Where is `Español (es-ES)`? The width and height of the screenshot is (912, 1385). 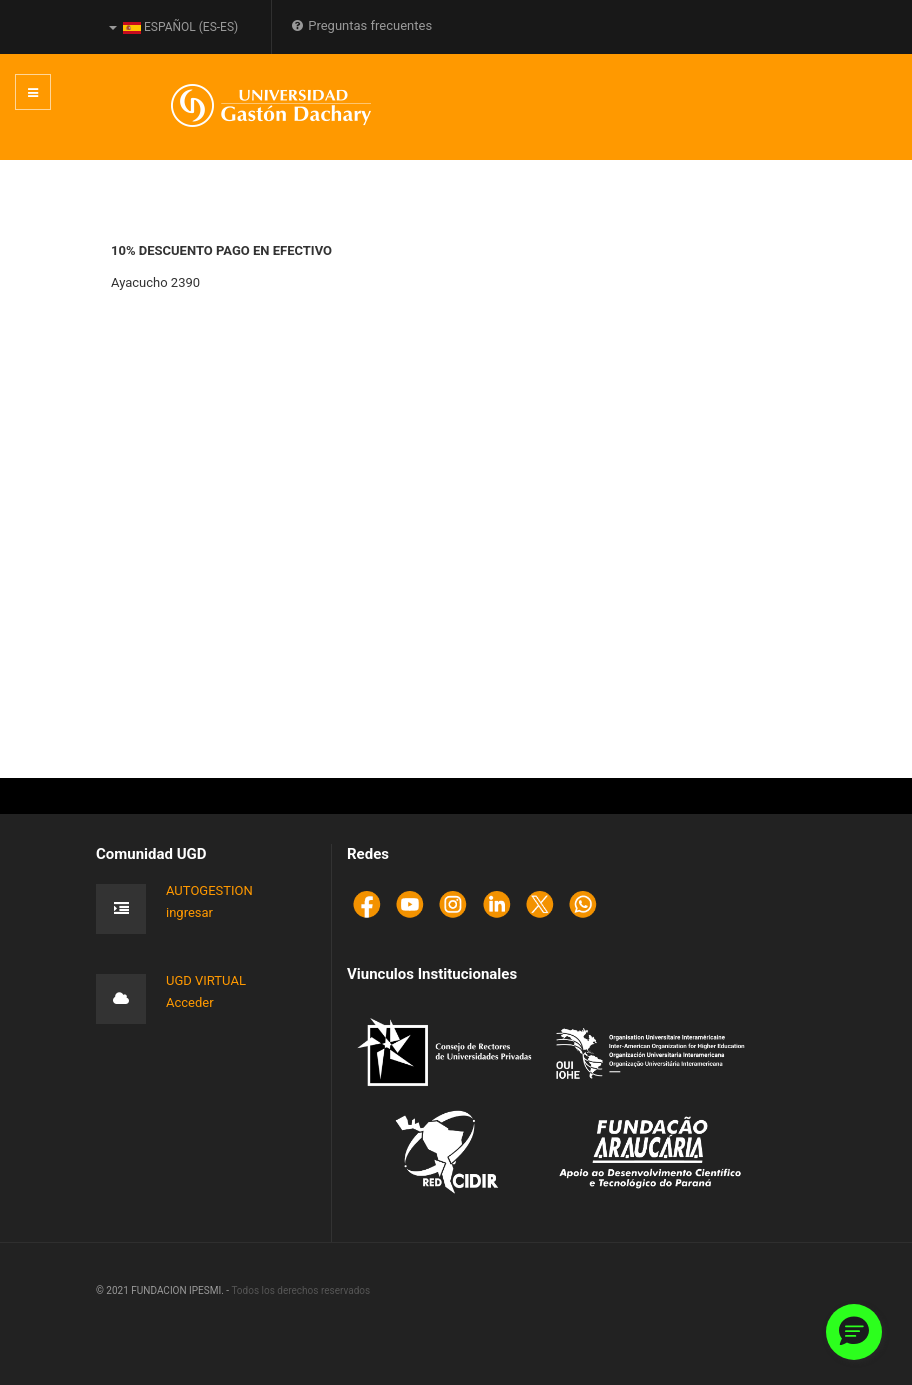
Español (es-ES) is located at coordinates (173, 27).